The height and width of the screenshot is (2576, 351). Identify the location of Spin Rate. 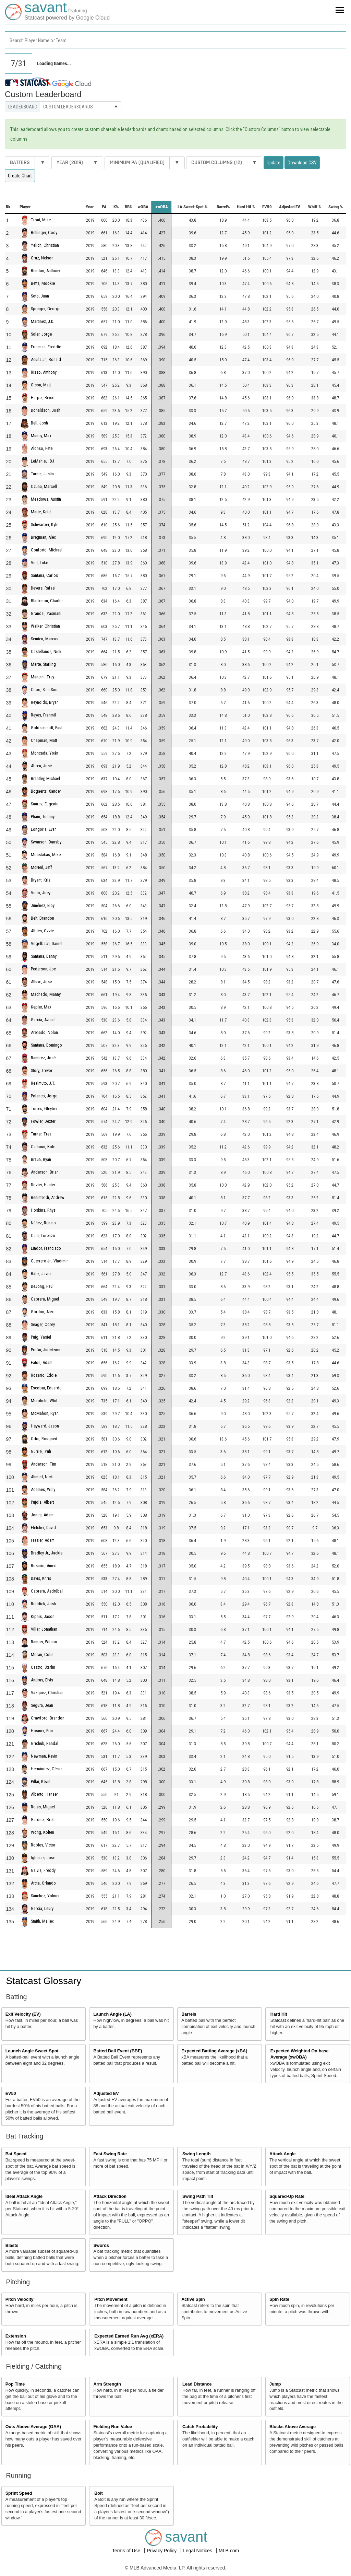
(279, 2299).